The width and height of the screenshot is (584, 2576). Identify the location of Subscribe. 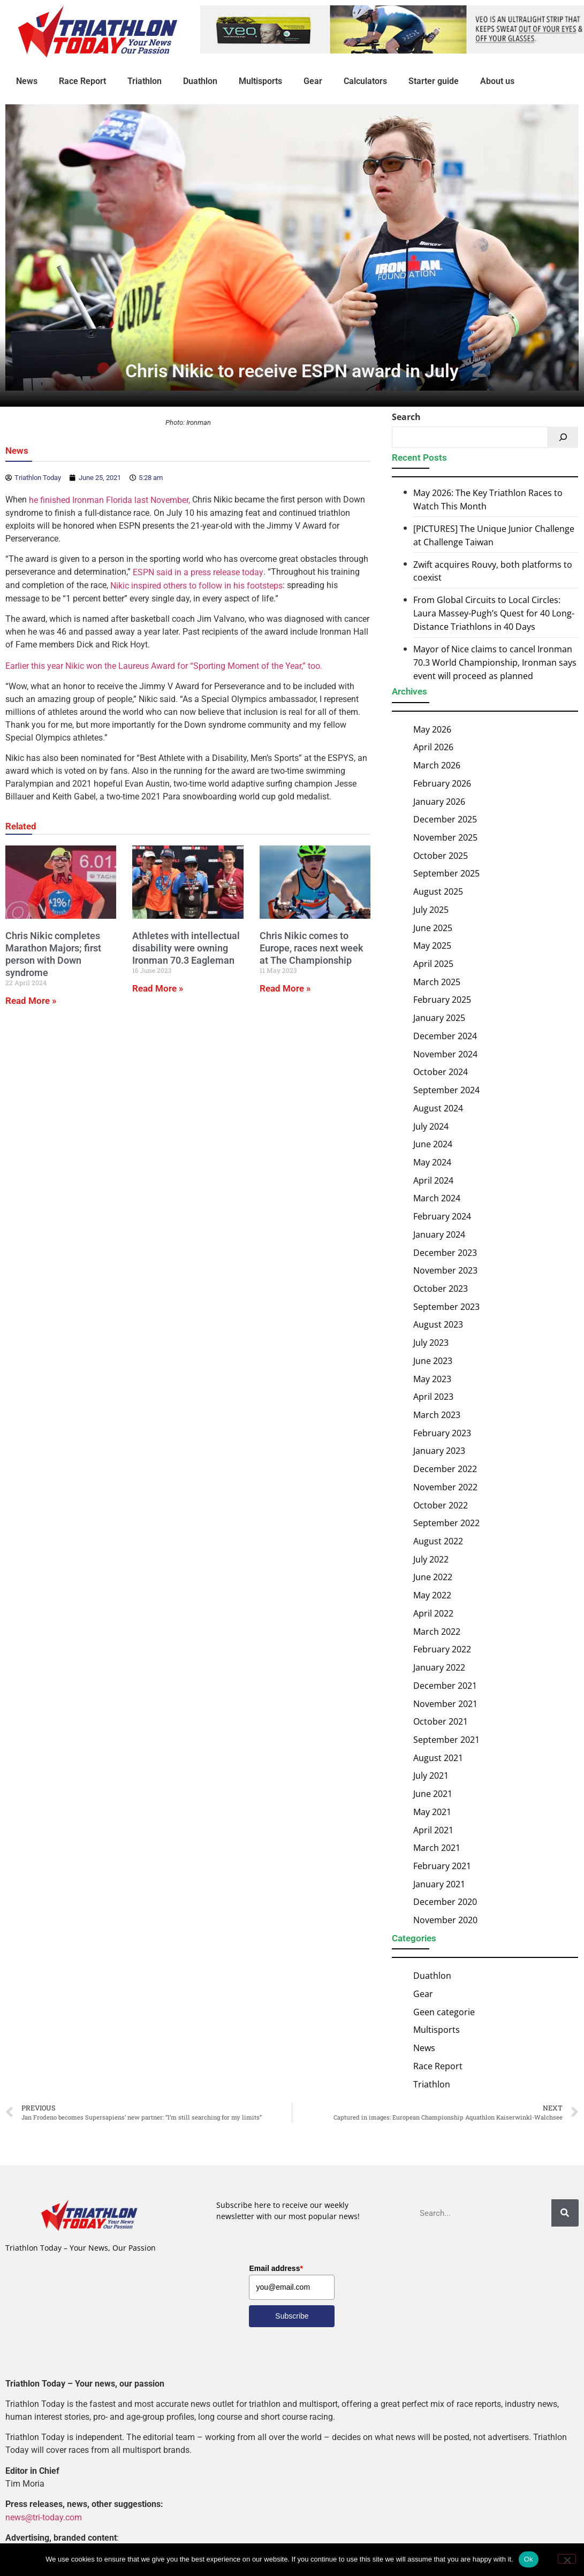
(291, 2316).